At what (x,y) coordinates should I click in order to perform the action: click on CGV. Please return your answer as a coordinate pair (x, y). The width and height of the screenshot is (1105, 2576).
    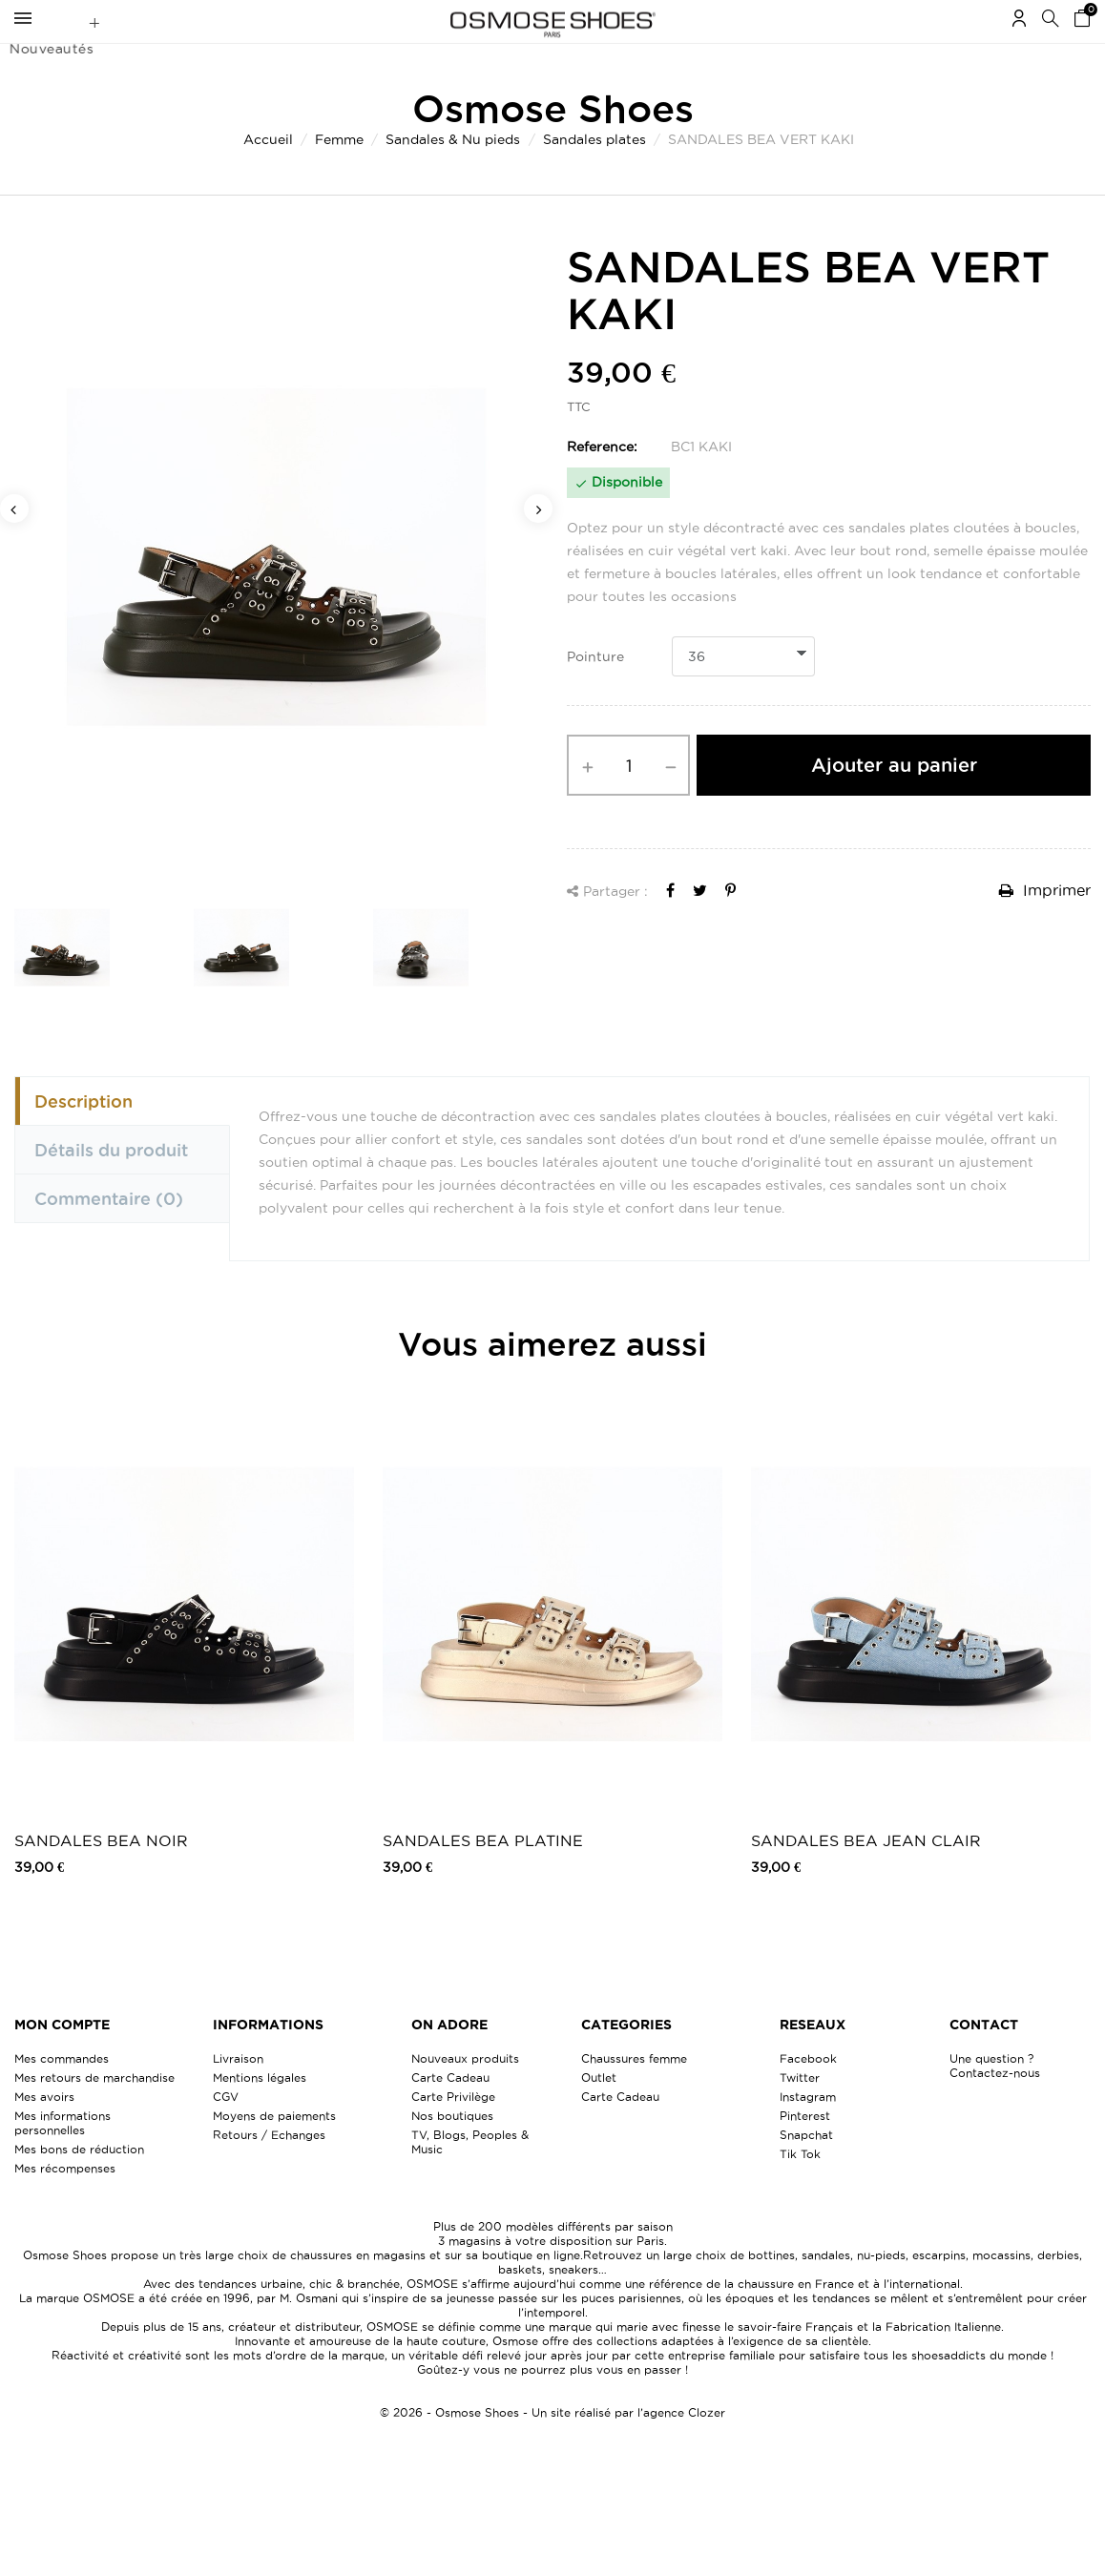
    Looking at the image, I should click on (226, 2134).